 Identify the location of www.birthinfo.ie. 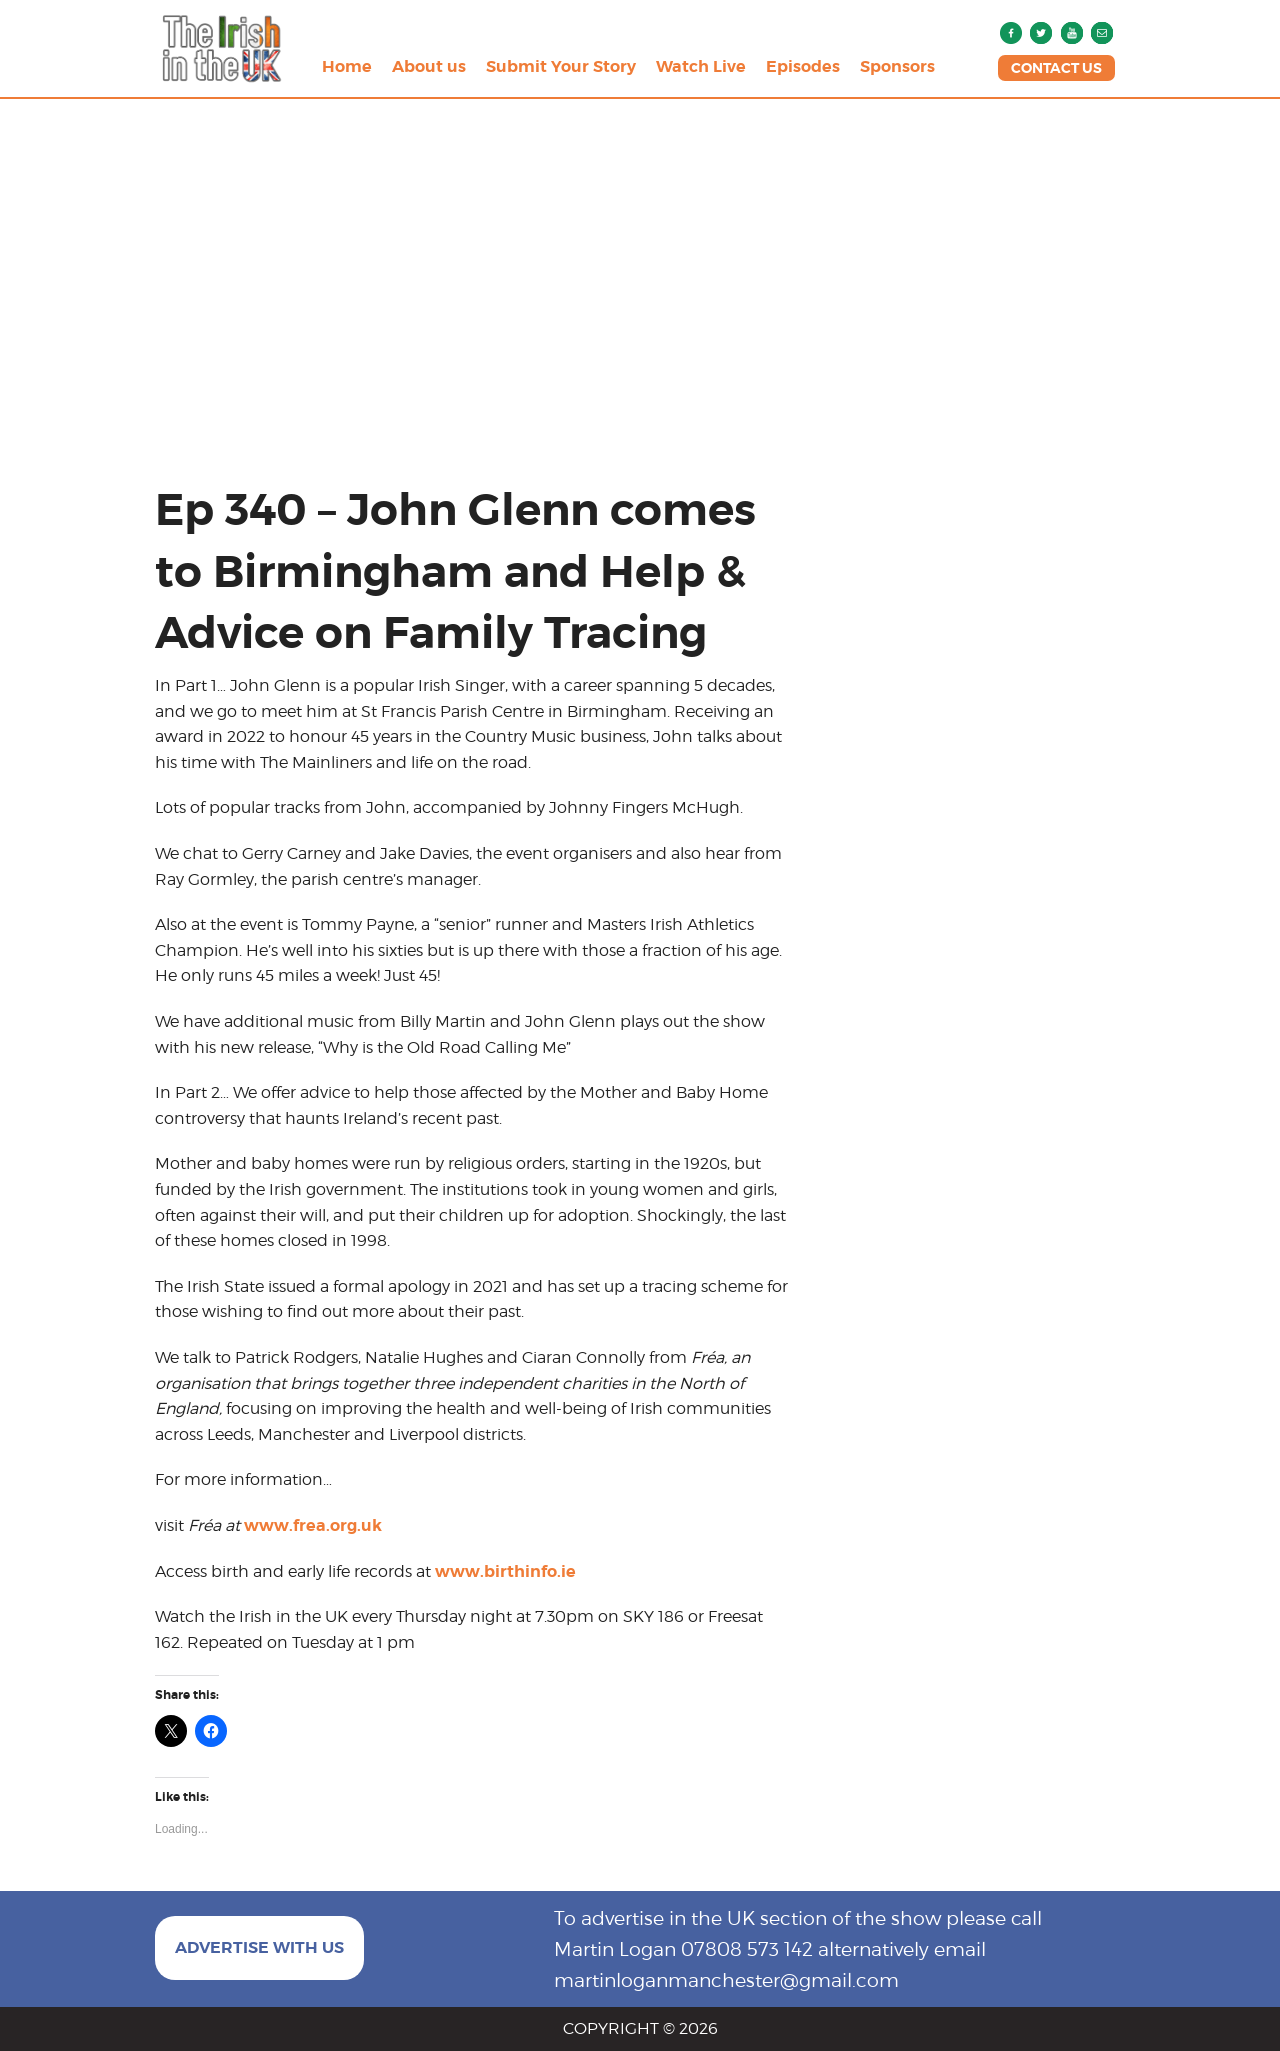
(505, 1571).